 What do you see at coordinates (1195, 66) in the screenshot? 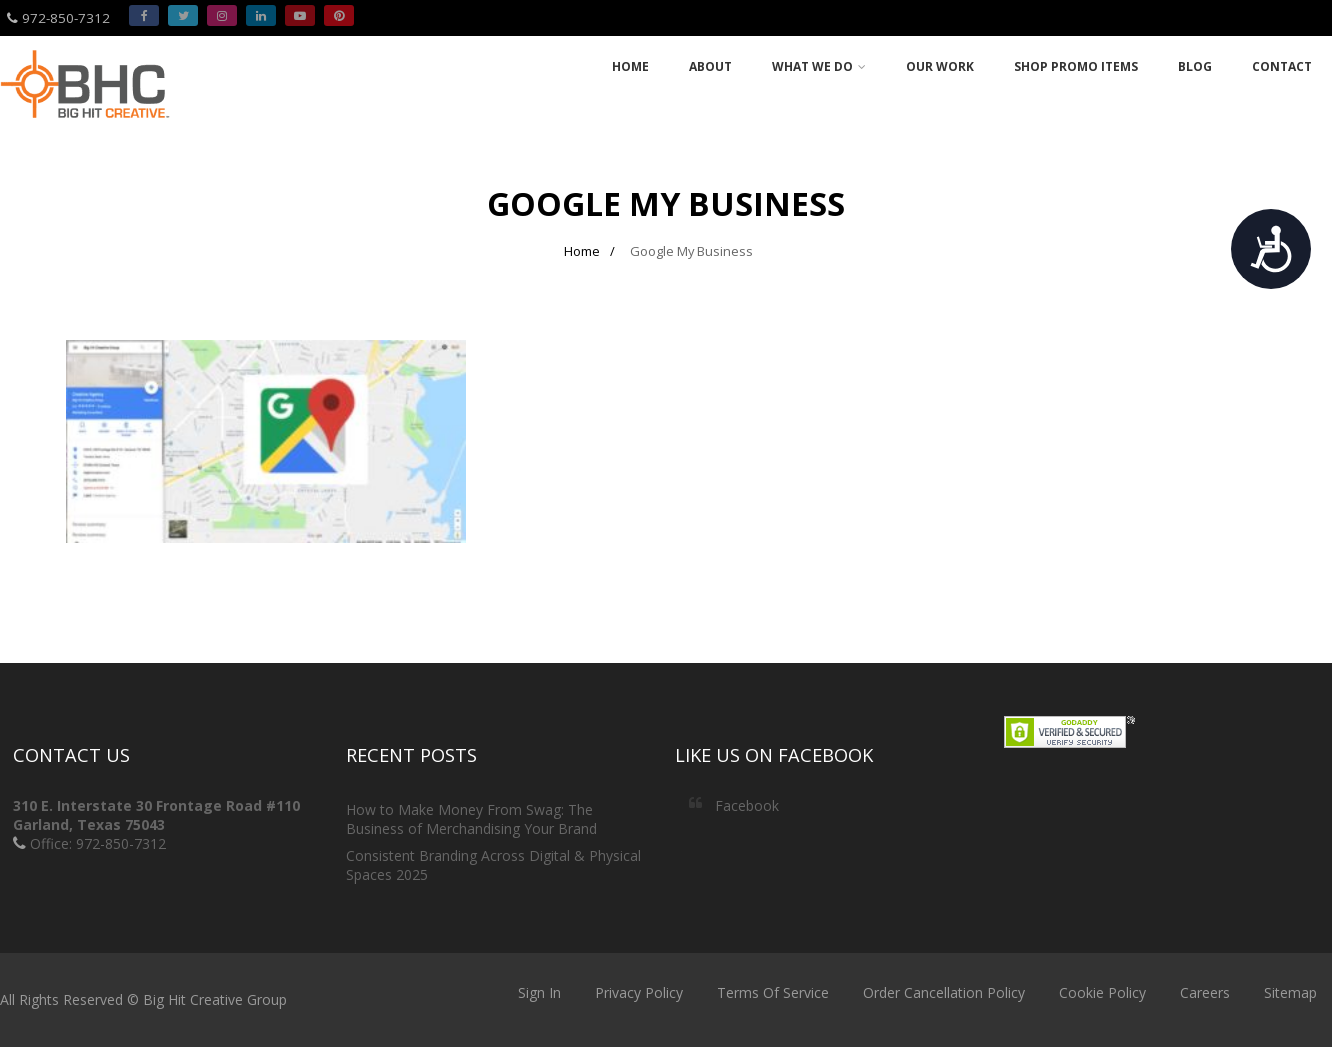
I see `Blog` at bounding box center [1195, 66].